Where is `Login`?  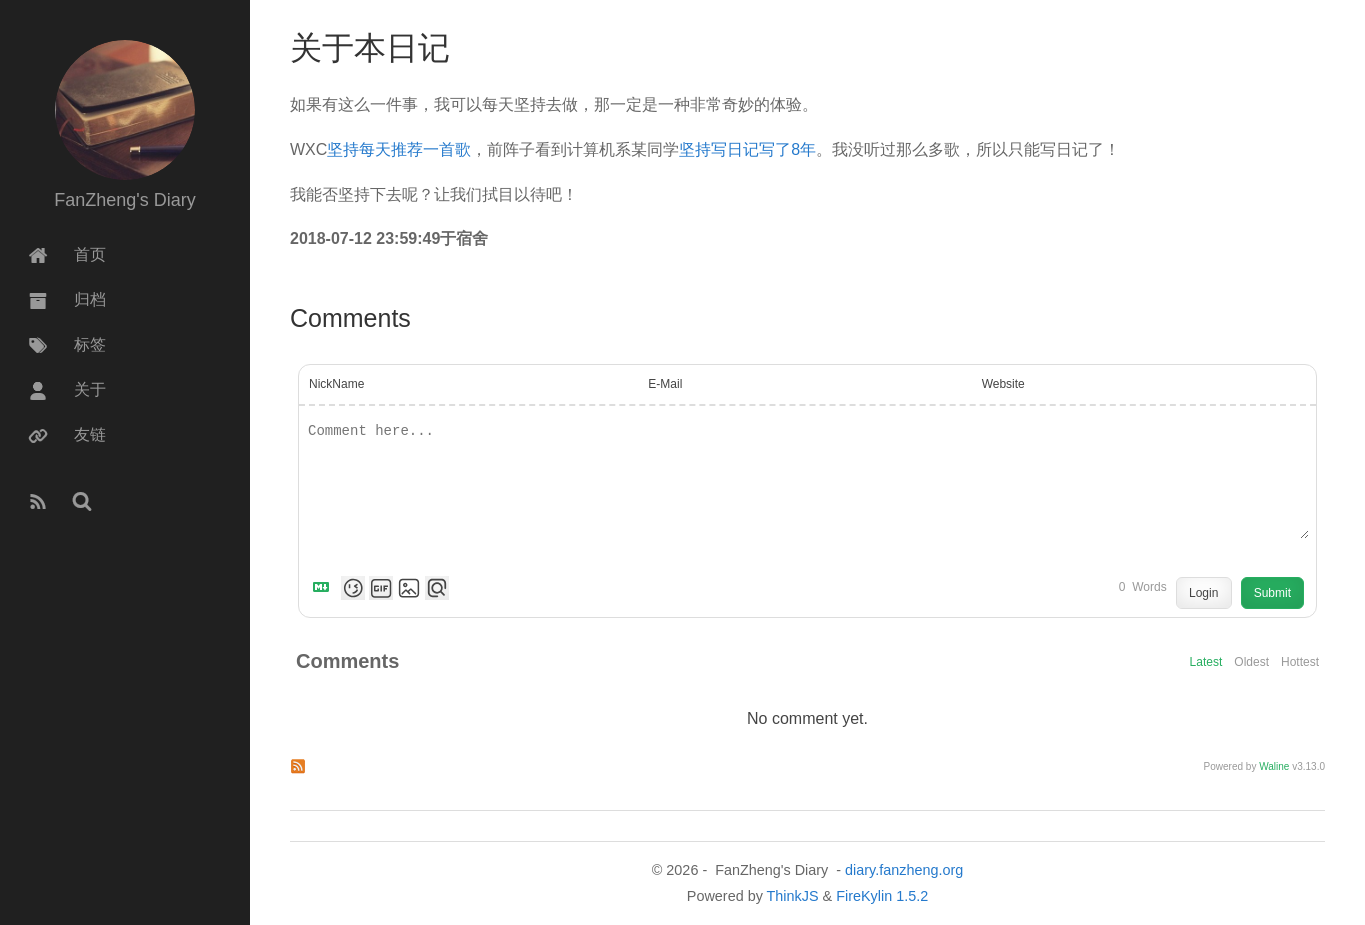
Login is located at coordinates (1203, 593).